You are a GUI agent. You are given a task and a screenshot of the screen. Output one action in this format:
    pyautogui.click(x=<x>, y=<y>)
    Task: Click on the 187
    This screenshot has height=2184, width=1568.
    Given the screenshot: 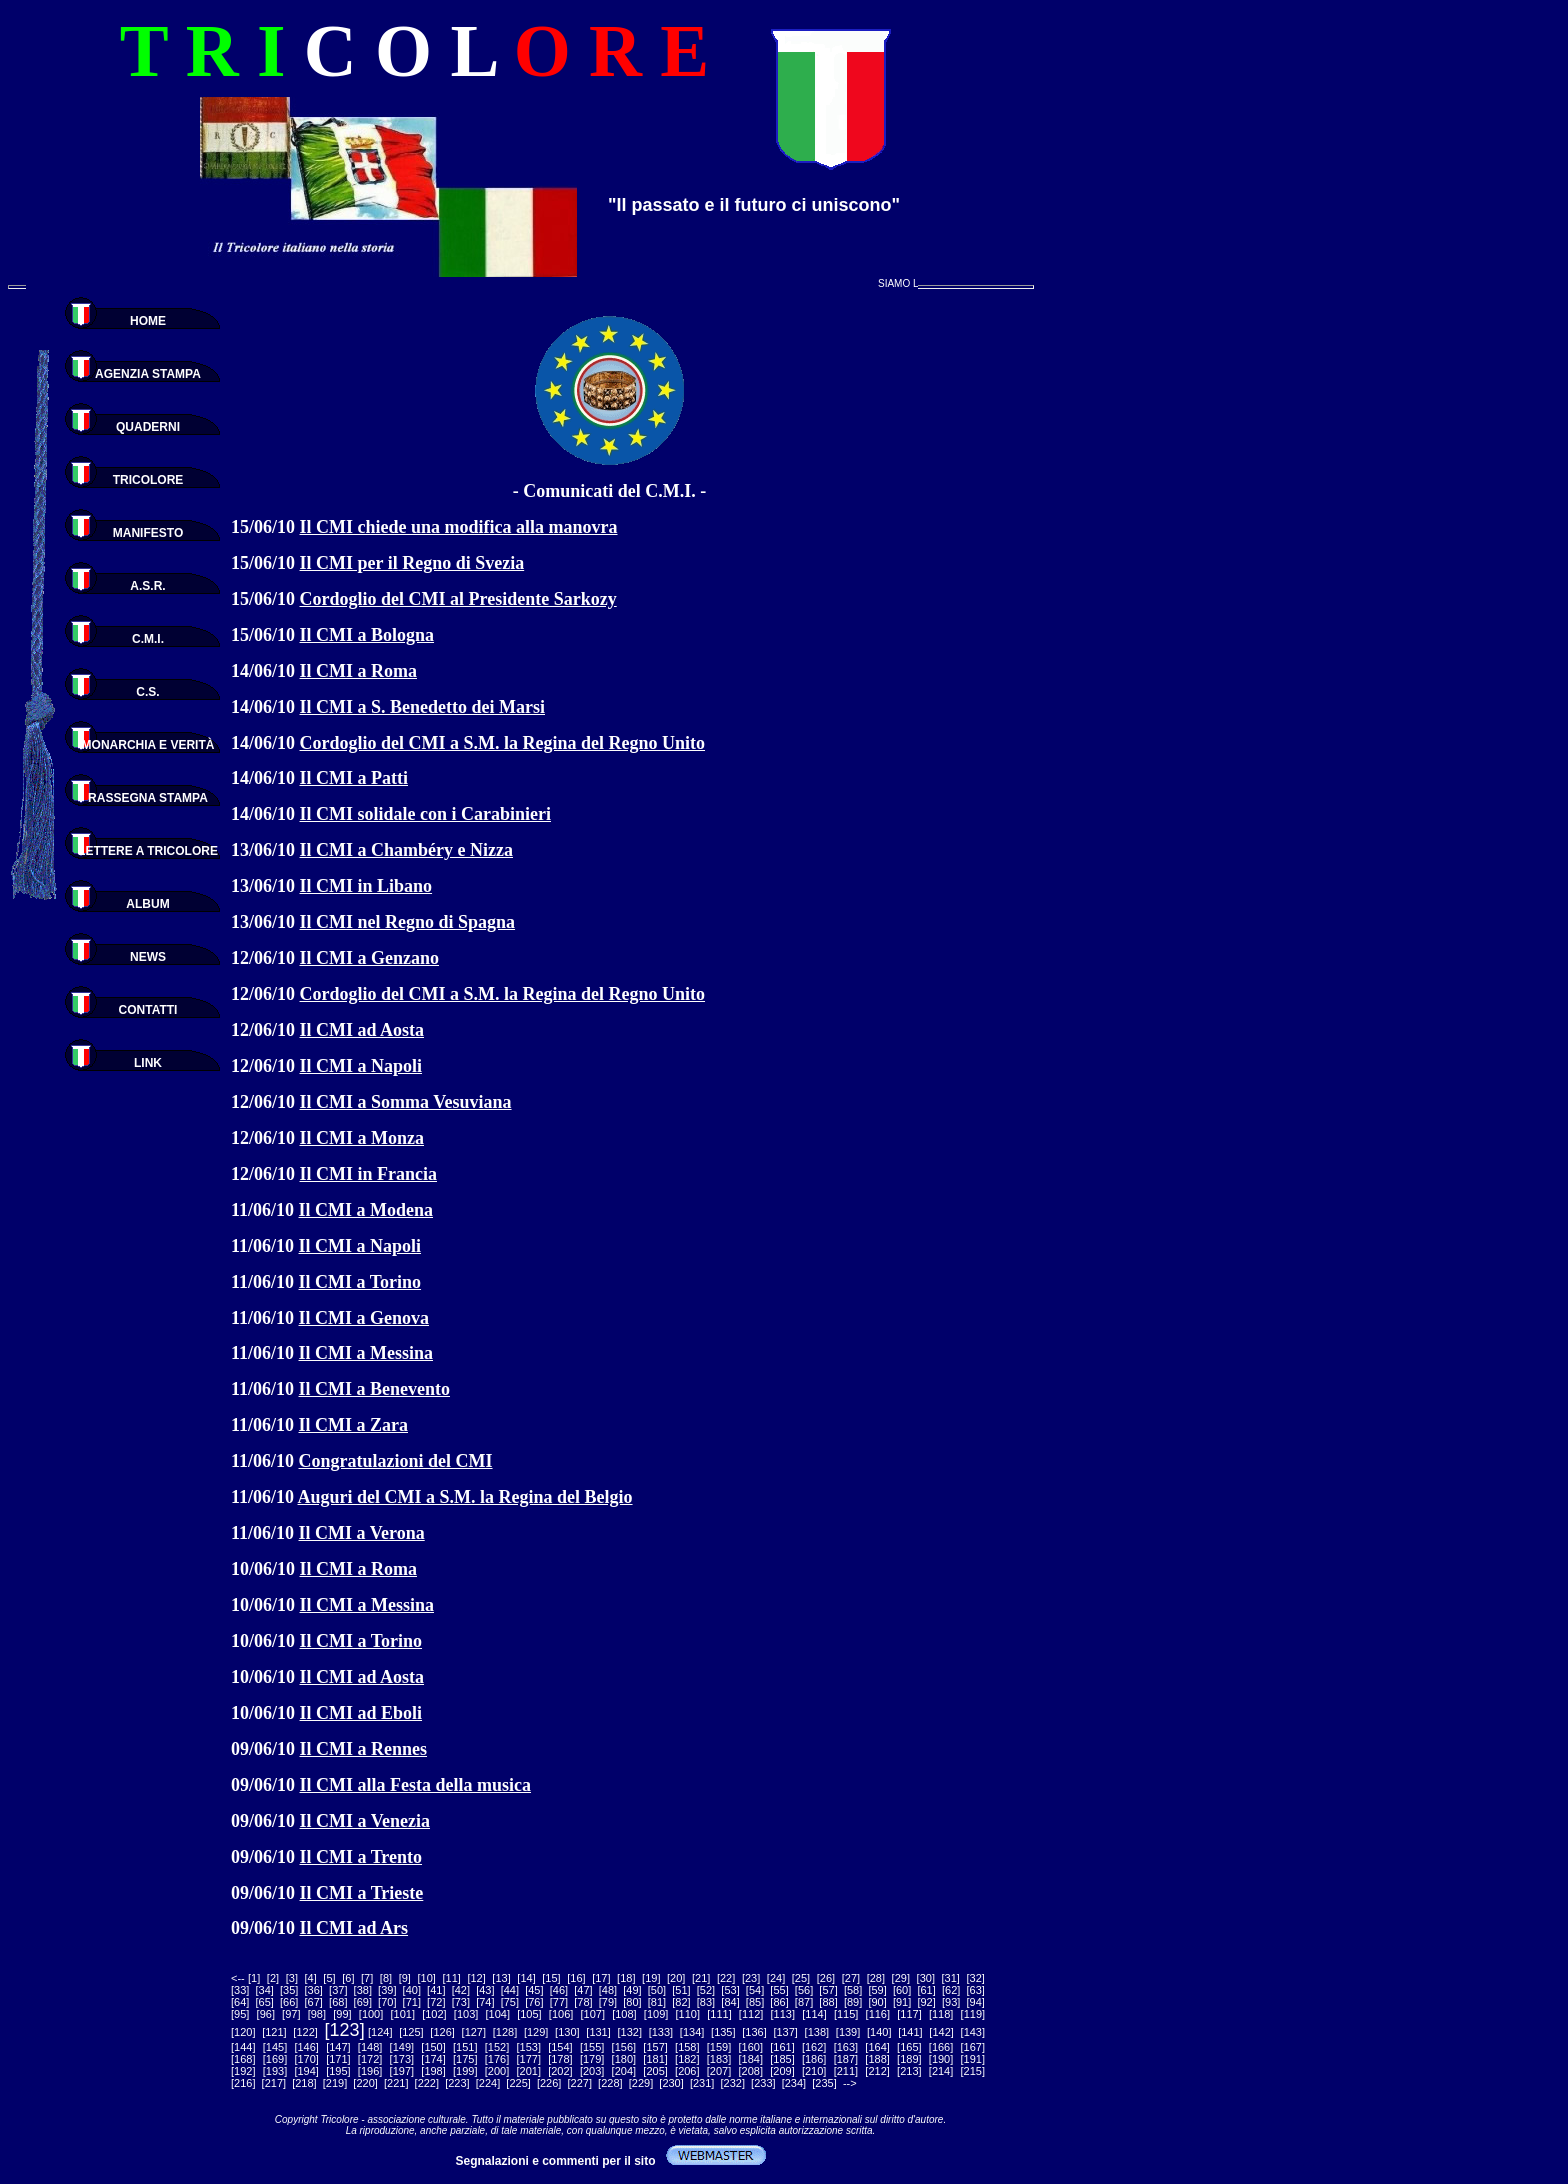 What is the action you would take?
    pyautogui.click(x=846, y=2059)
    